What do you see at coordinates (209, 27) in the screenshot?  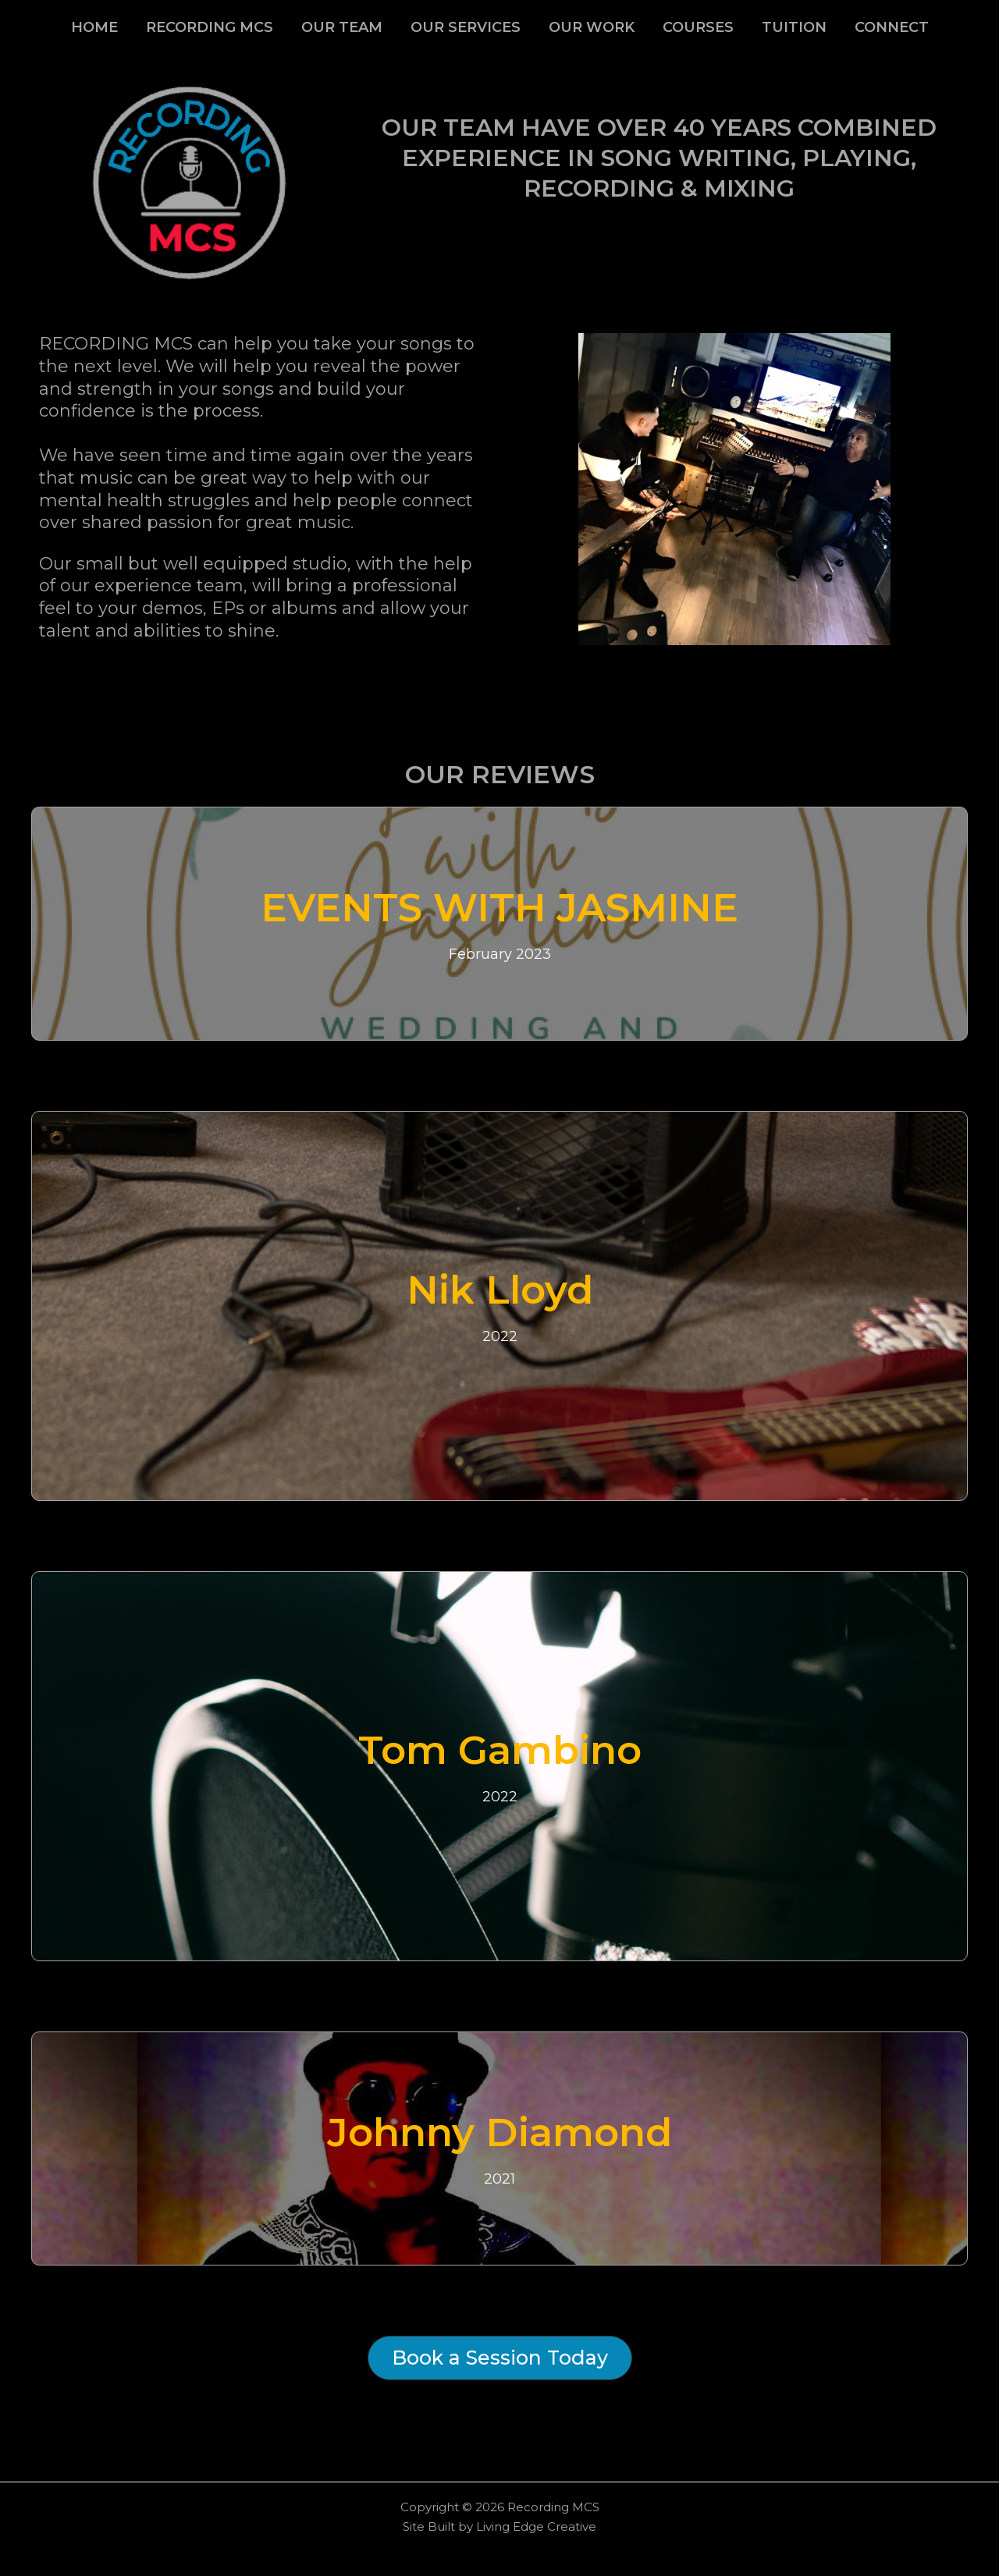 I see `RECORDING MCS` at bounding box center [209, 27].